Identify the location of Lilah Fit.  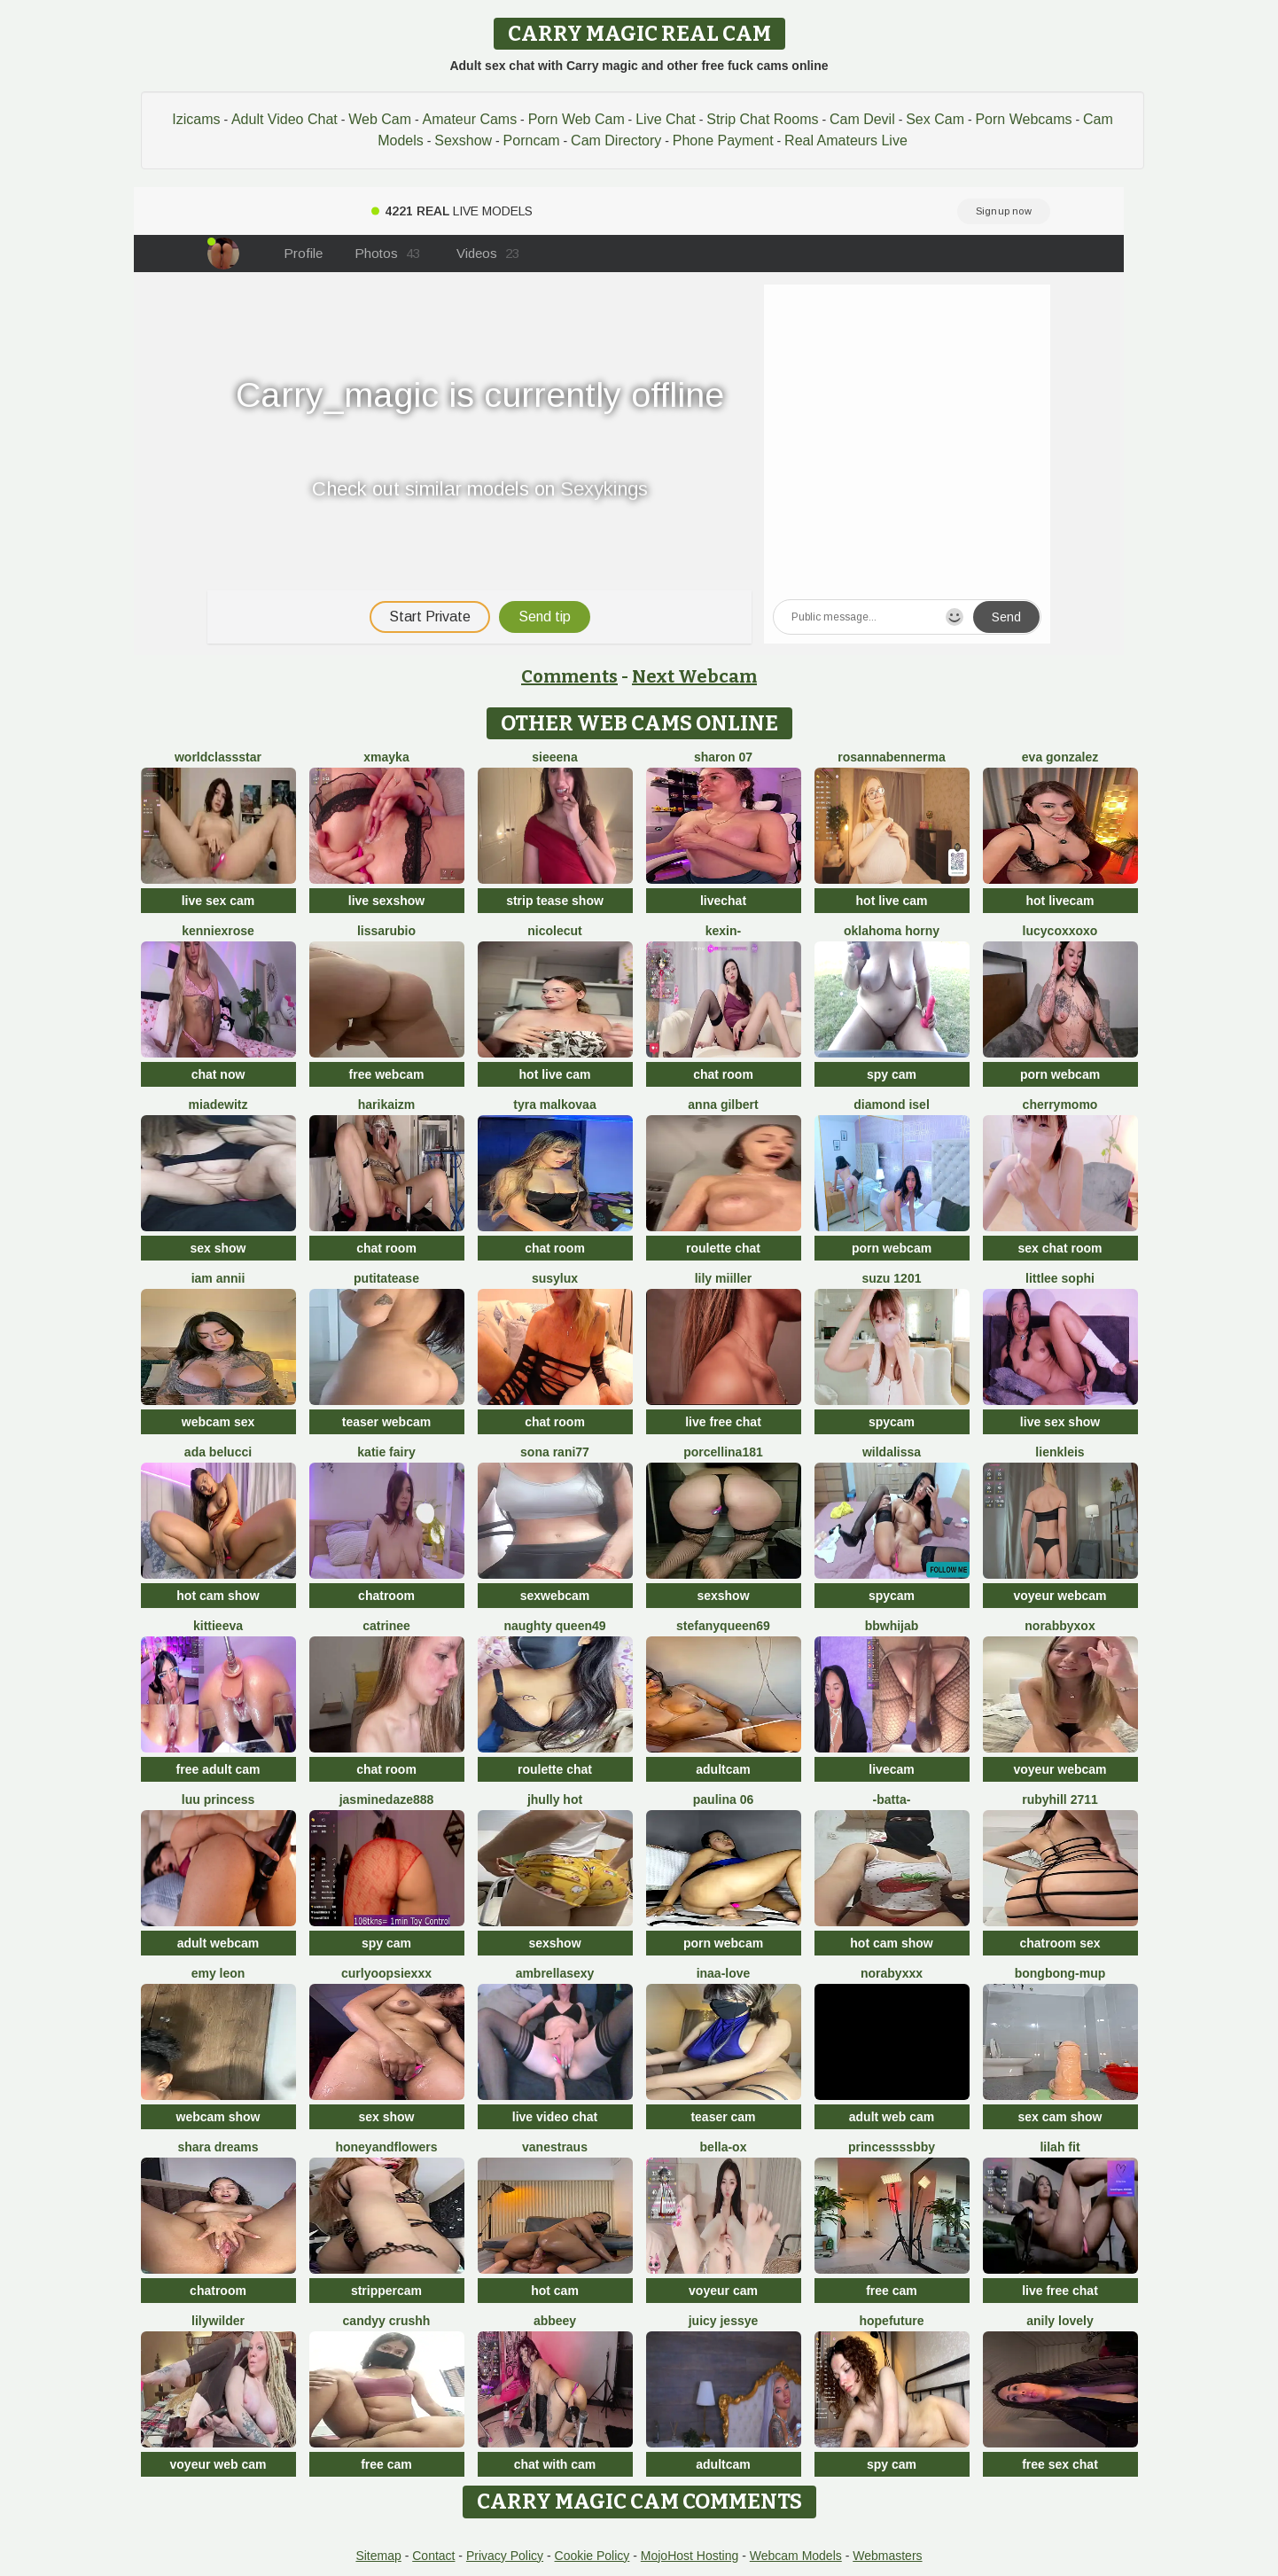
(1059, 2147).